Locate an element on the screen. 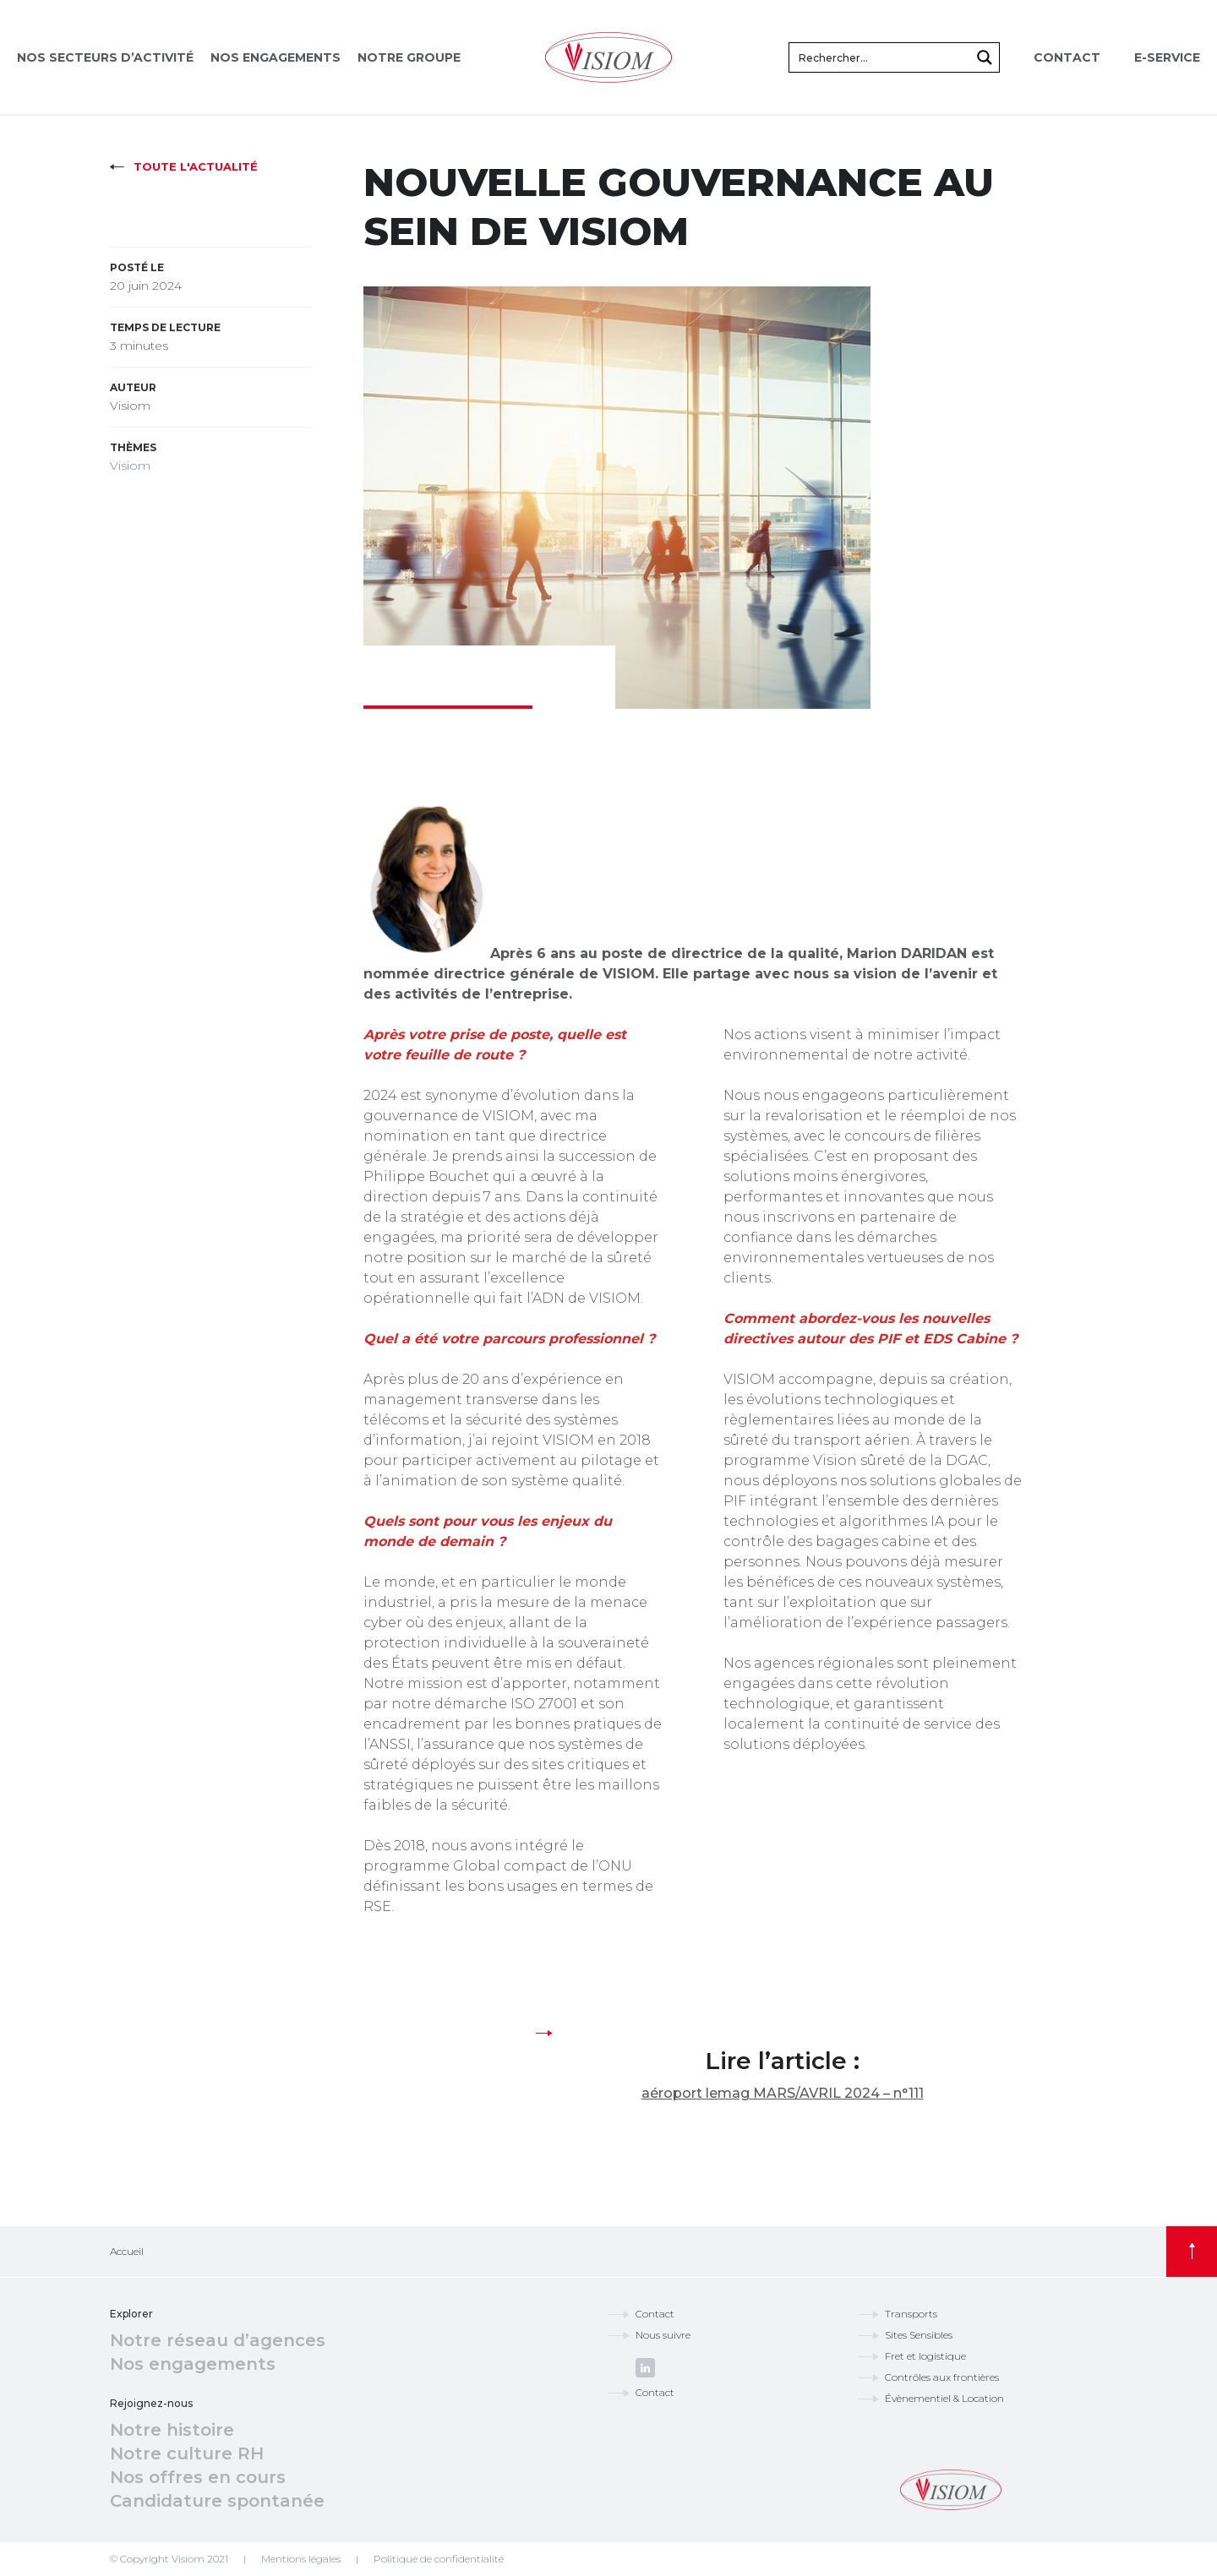 This screenshot has height=2576, width=1217. © Copyright Visiom 2021 is located at coordinates (169, 2558).